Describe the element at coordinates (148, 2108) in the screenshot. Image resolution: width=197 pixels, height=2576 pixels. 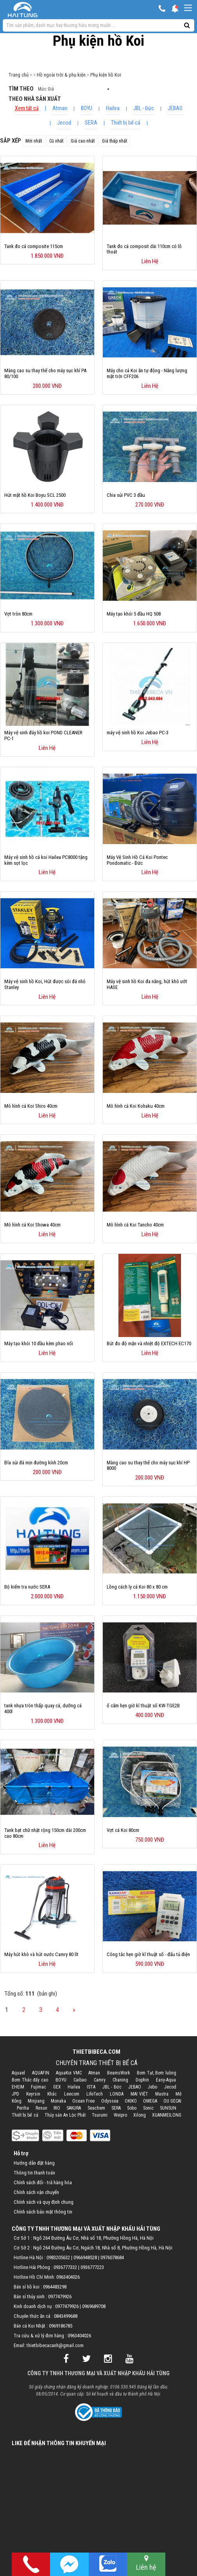
I see `Sonic` at that location.